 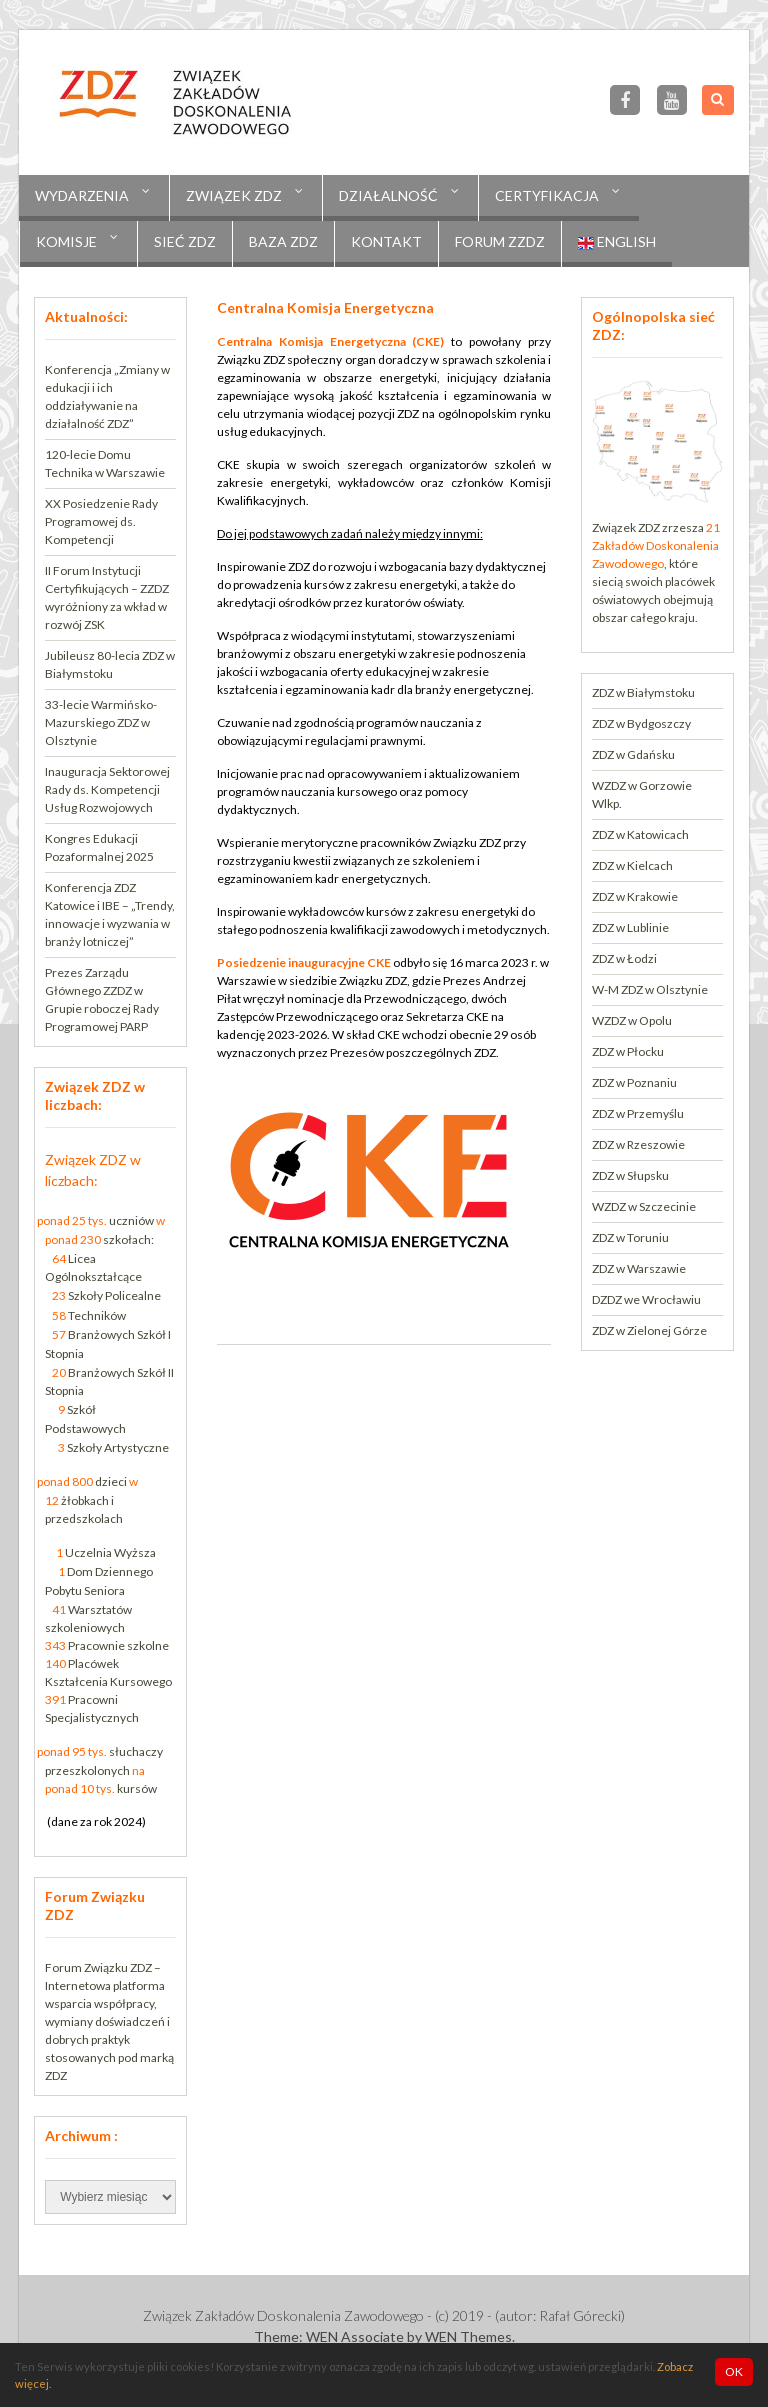 What do you see at coordinates (185, 241) in the screenshot?
I see `Sieć ZDZ` at bounding box center [185, 241].